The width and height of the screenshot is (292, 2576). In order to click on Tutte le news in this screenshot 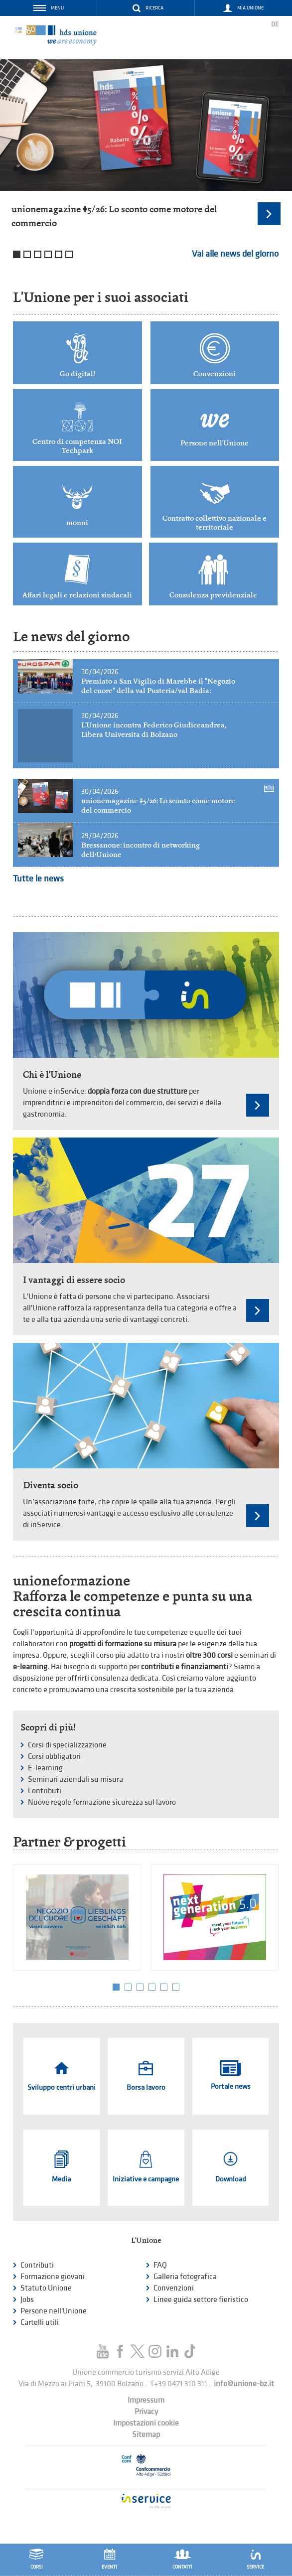, I will do `click(38, 878)`.